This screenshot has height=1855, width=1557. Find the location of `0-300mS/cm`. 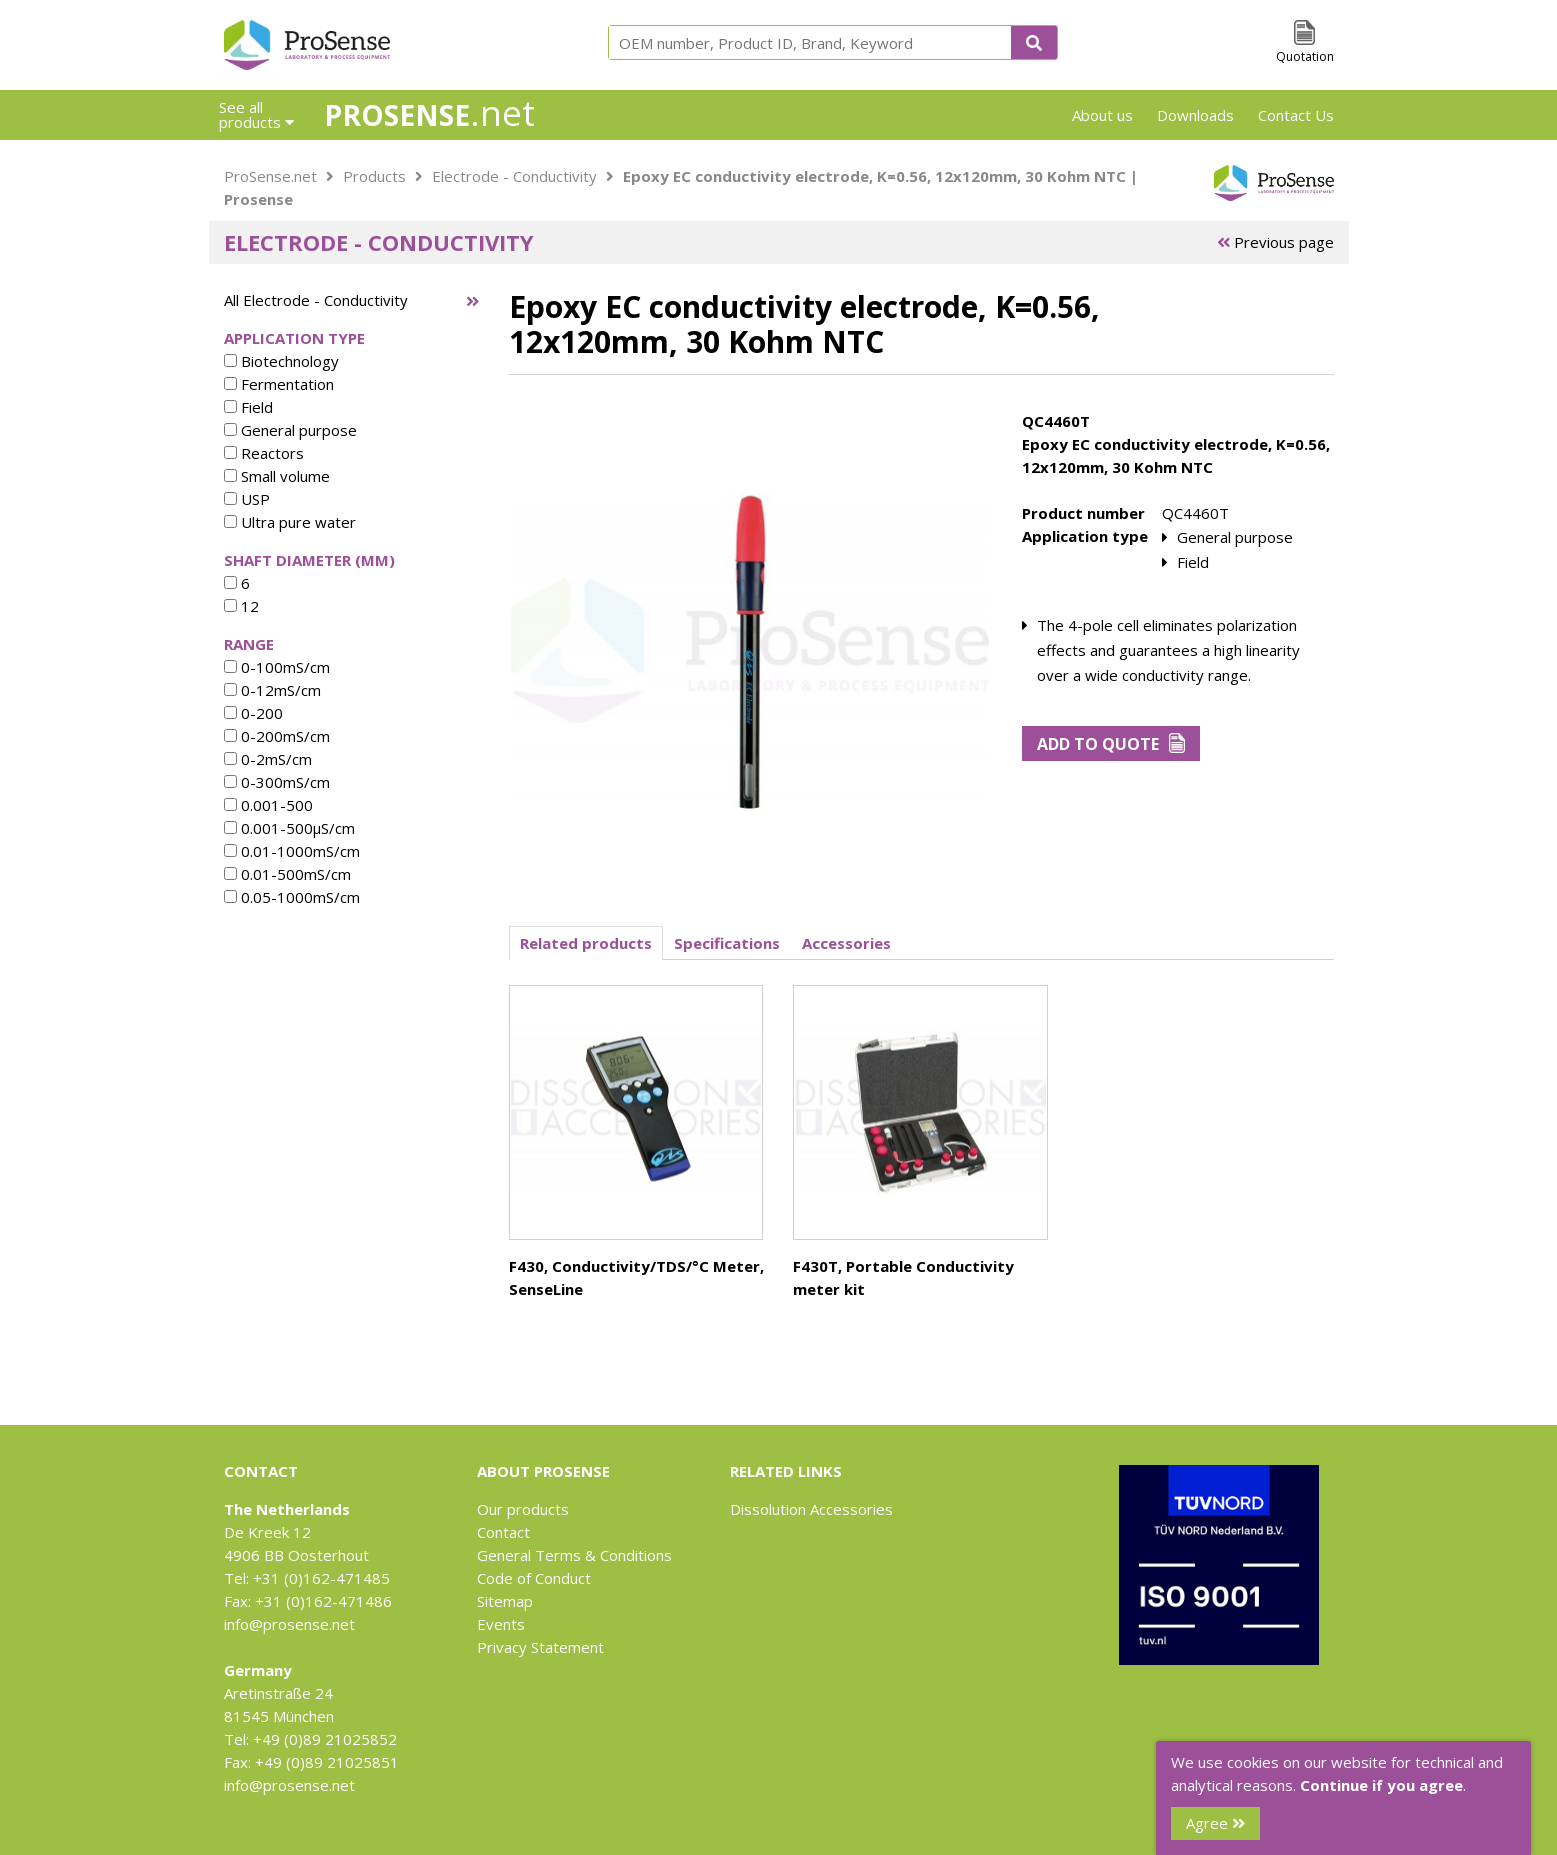

0-300mS/cm is located at coordinates (277, 782).